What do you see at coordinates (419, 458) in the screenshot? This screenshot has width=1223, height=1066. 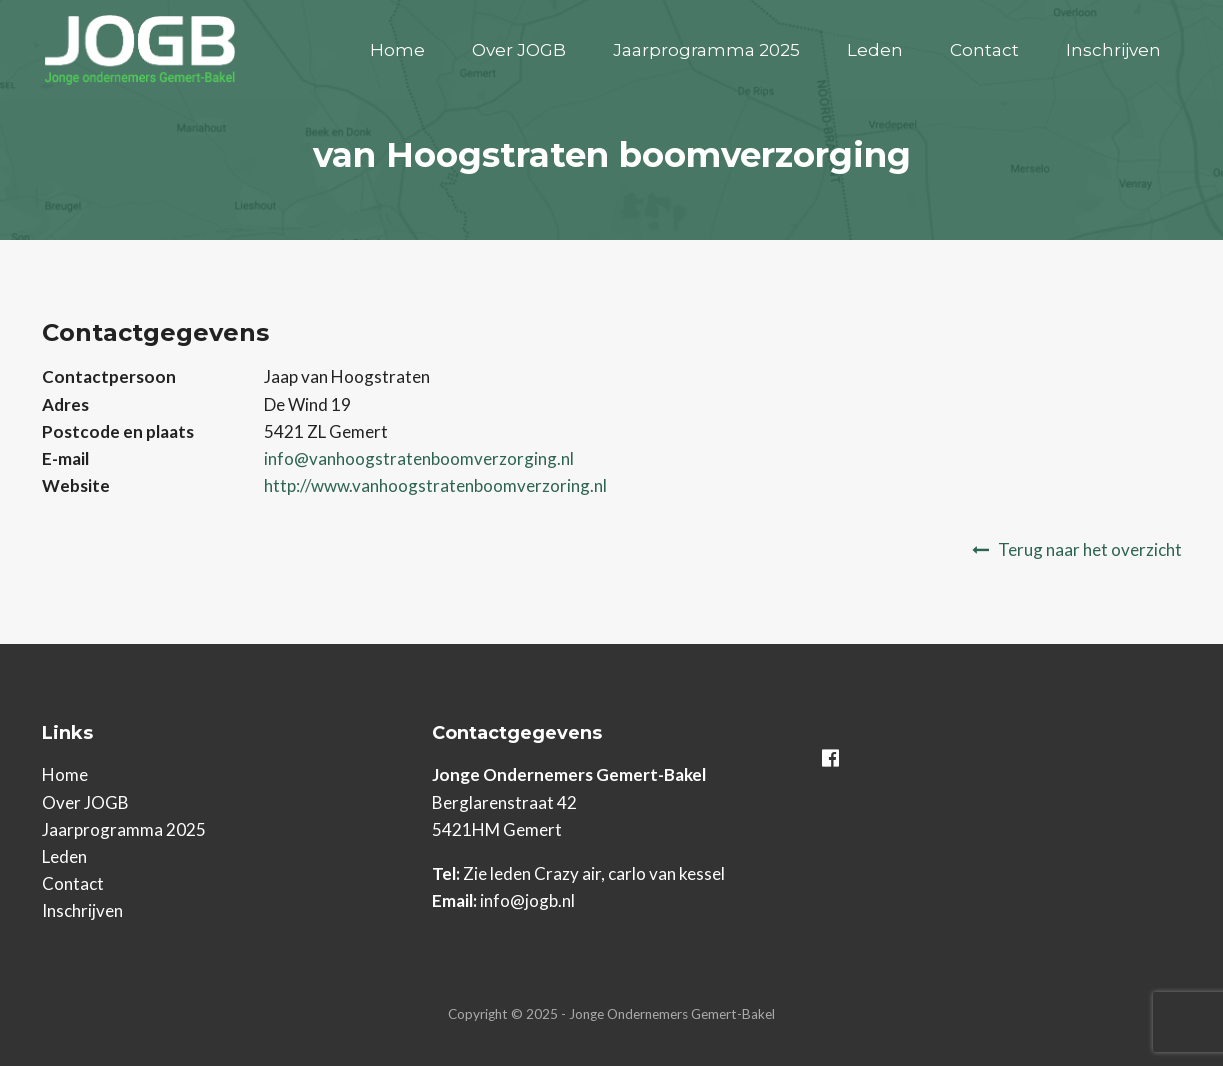 I see `info@vanhoogstratenboomverzorging.nl` at bounding box center [419, 458].